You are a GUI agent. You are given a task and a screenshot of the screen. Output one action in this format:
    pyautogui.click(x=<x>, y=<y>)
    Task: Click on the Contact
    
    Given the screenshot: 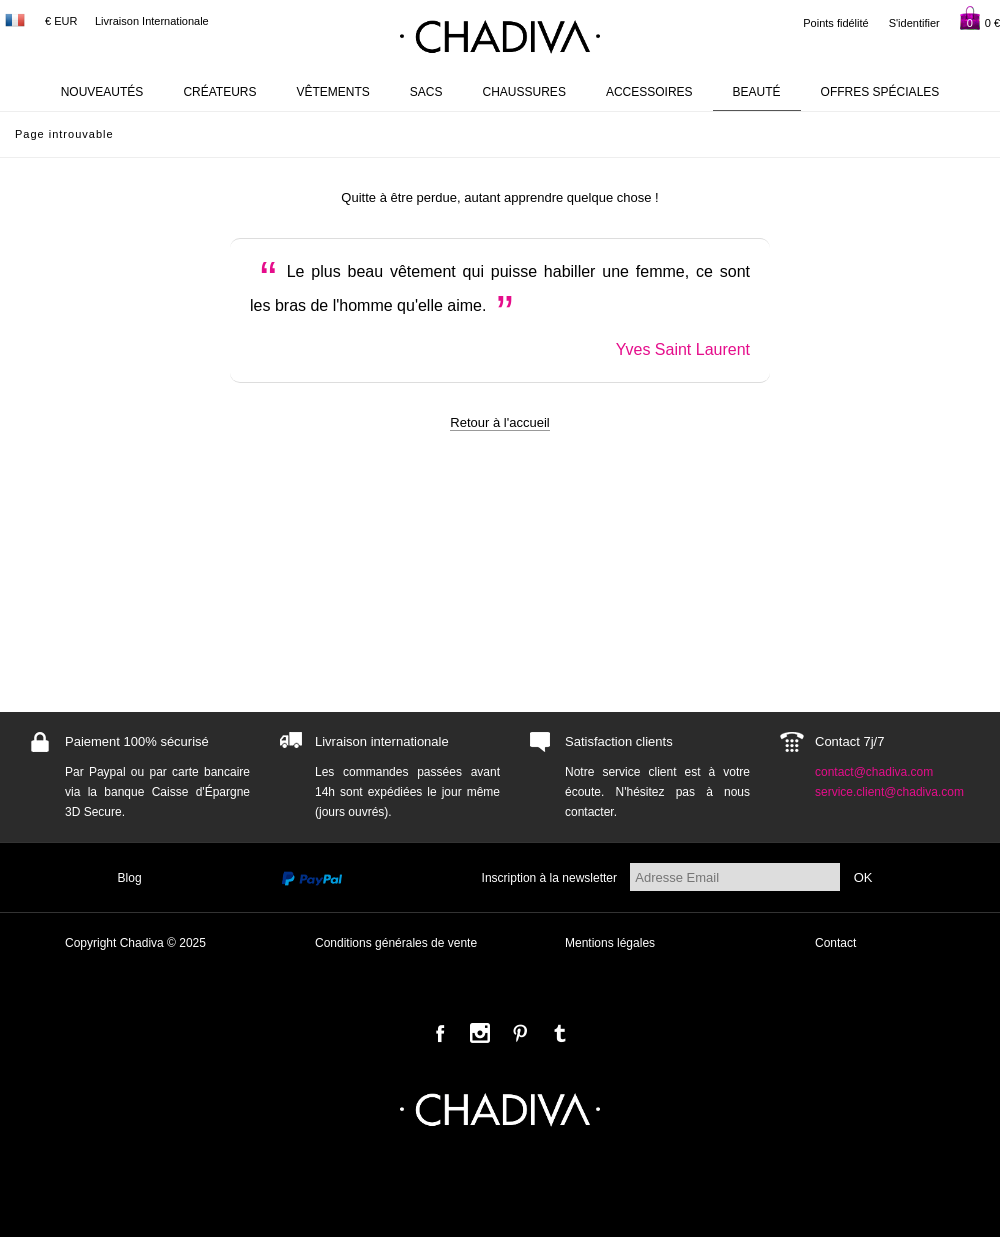 What is the action you would take?
    pyautogui.click(x=835, y=943)
    